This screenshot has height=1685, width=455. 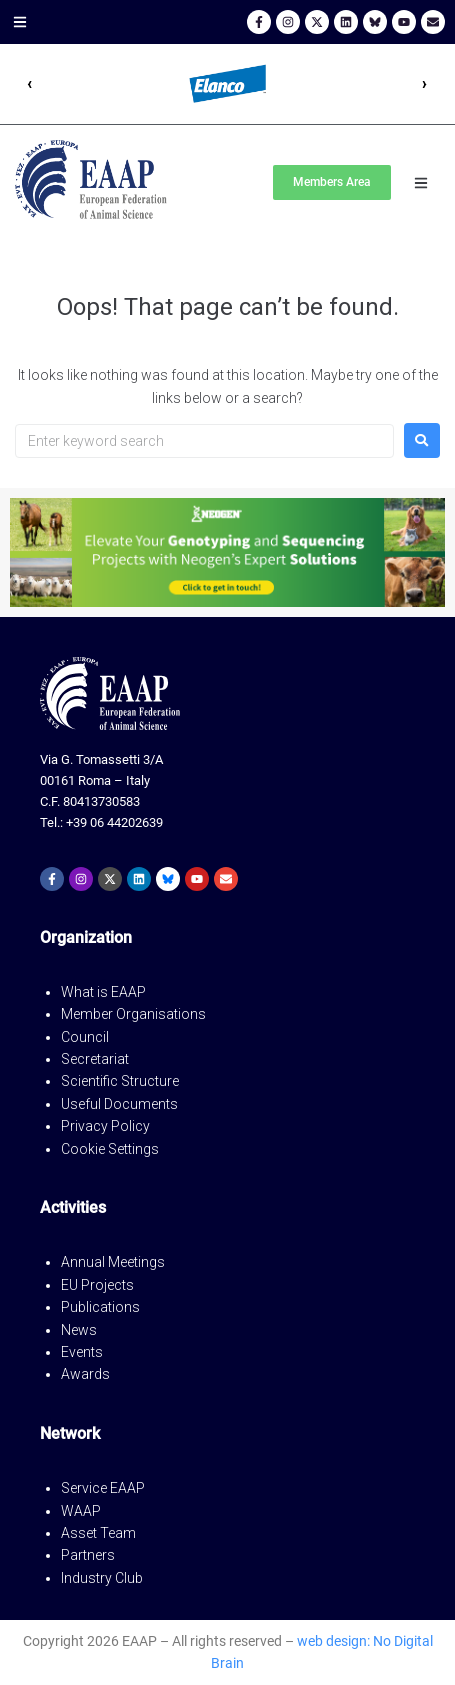 What do you see at coordinates (88, 1555) in the screenshot?
I see `Partners` at bounding box center [88, 1555].